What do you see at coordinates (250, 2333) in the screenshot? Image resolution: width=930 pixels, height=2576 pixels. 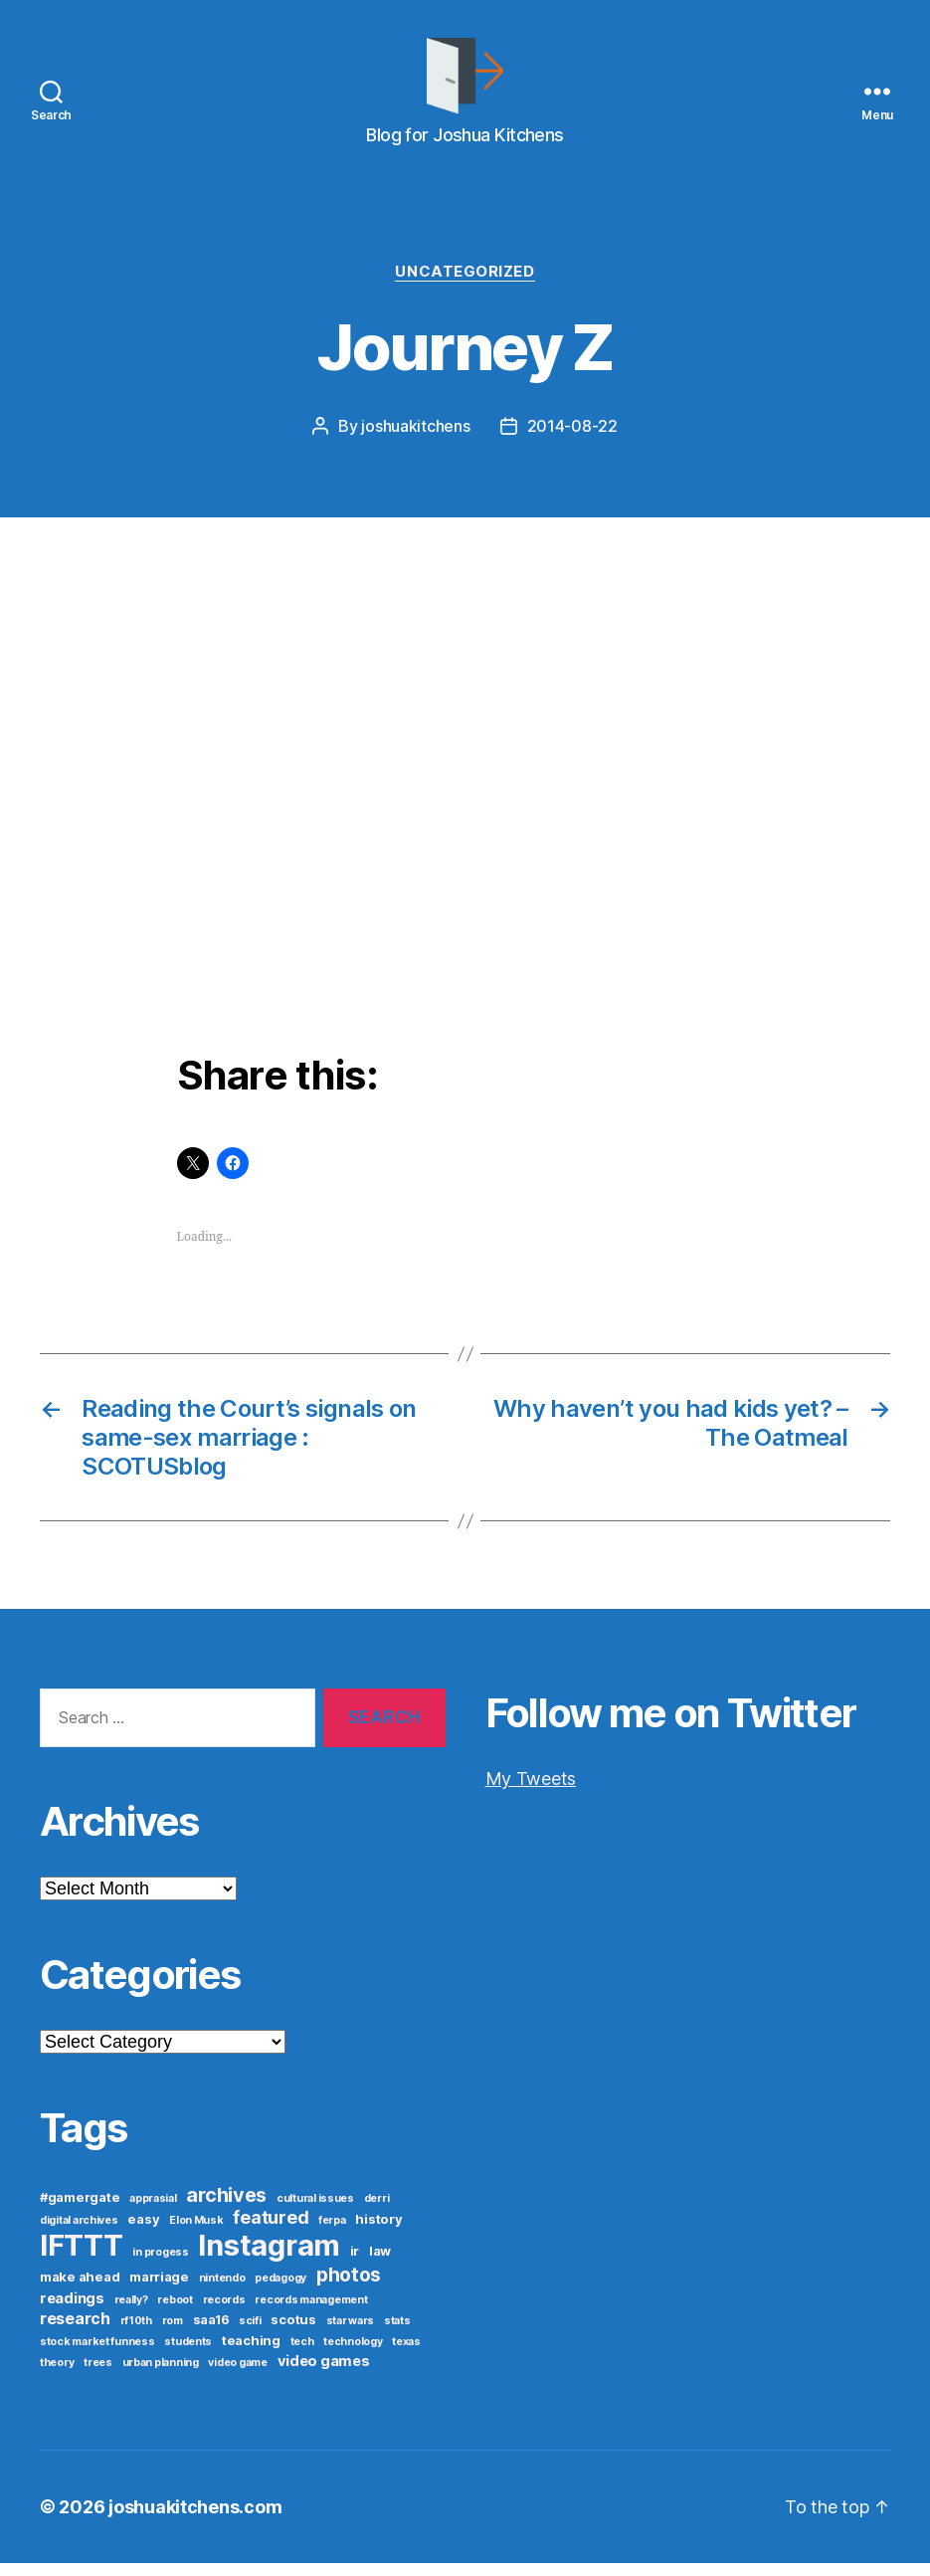 I see `scifi [scifi (1 item)]` at bounding box center [250, 2333].